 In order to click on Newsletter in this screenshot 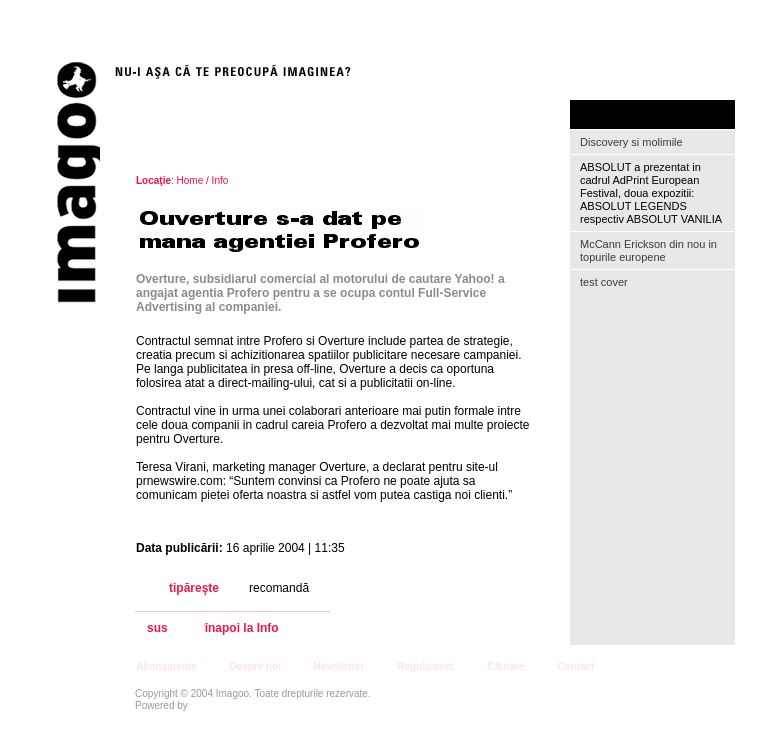, I will do `click(339, 666)`.